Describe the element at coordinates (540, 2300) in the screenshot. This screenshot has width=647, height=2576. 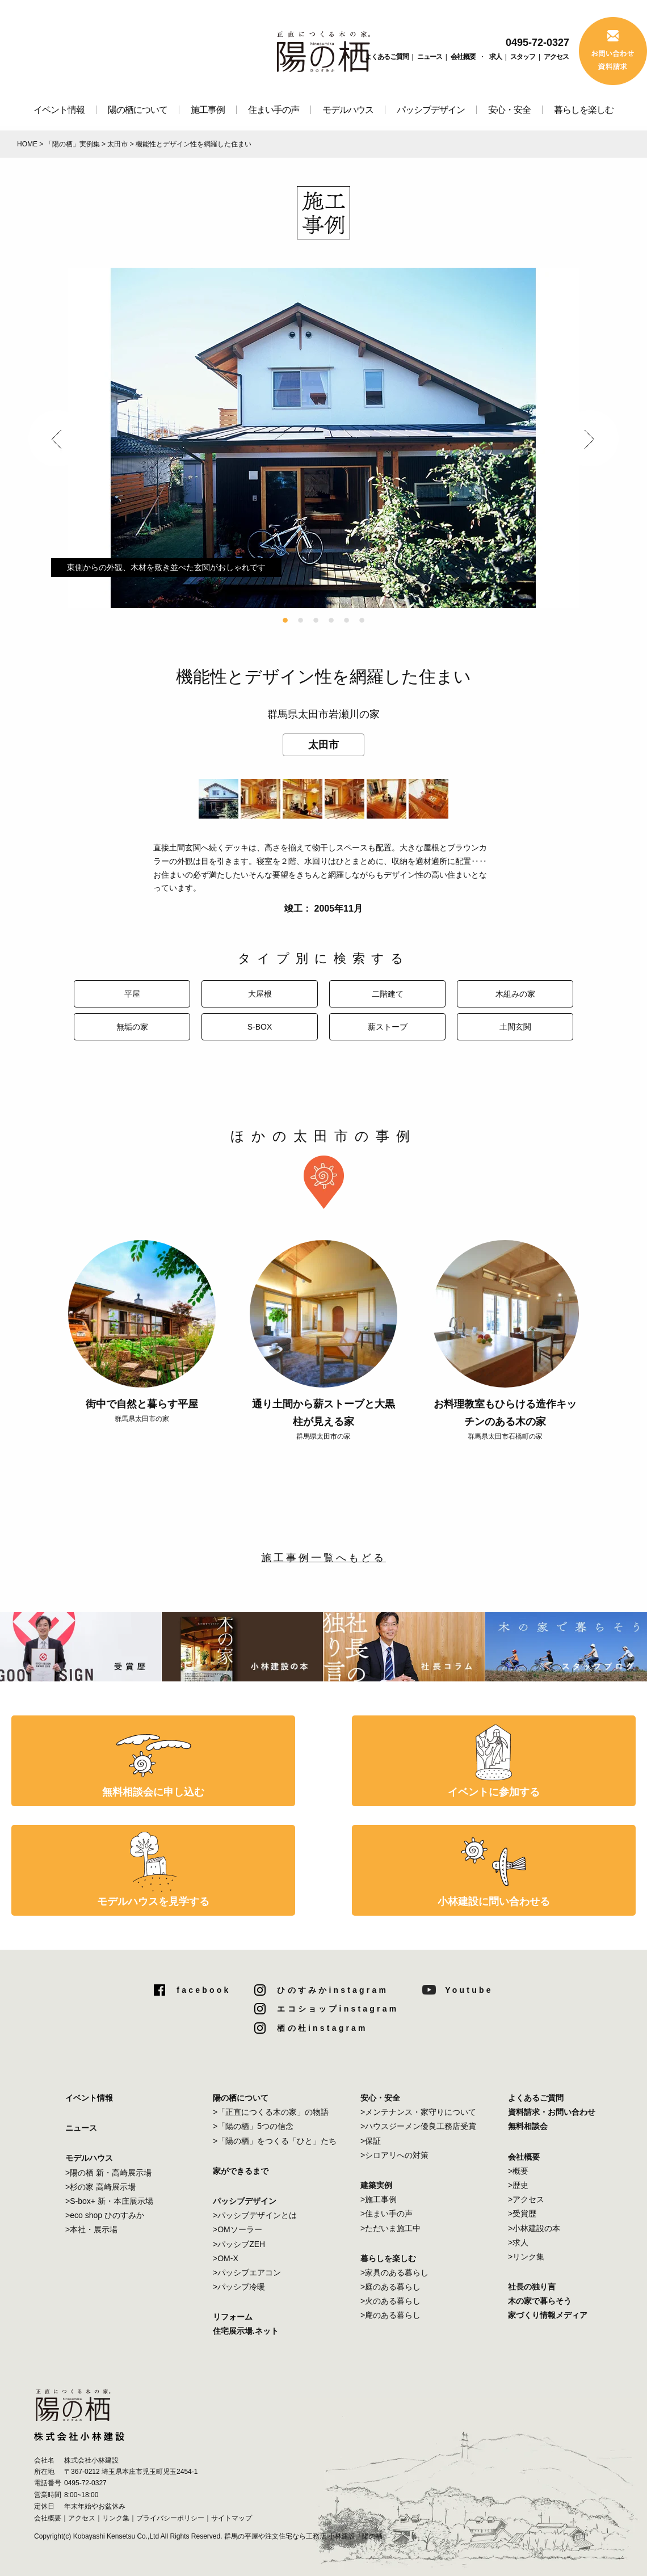
I see `木の家で暮らそう` at that location.